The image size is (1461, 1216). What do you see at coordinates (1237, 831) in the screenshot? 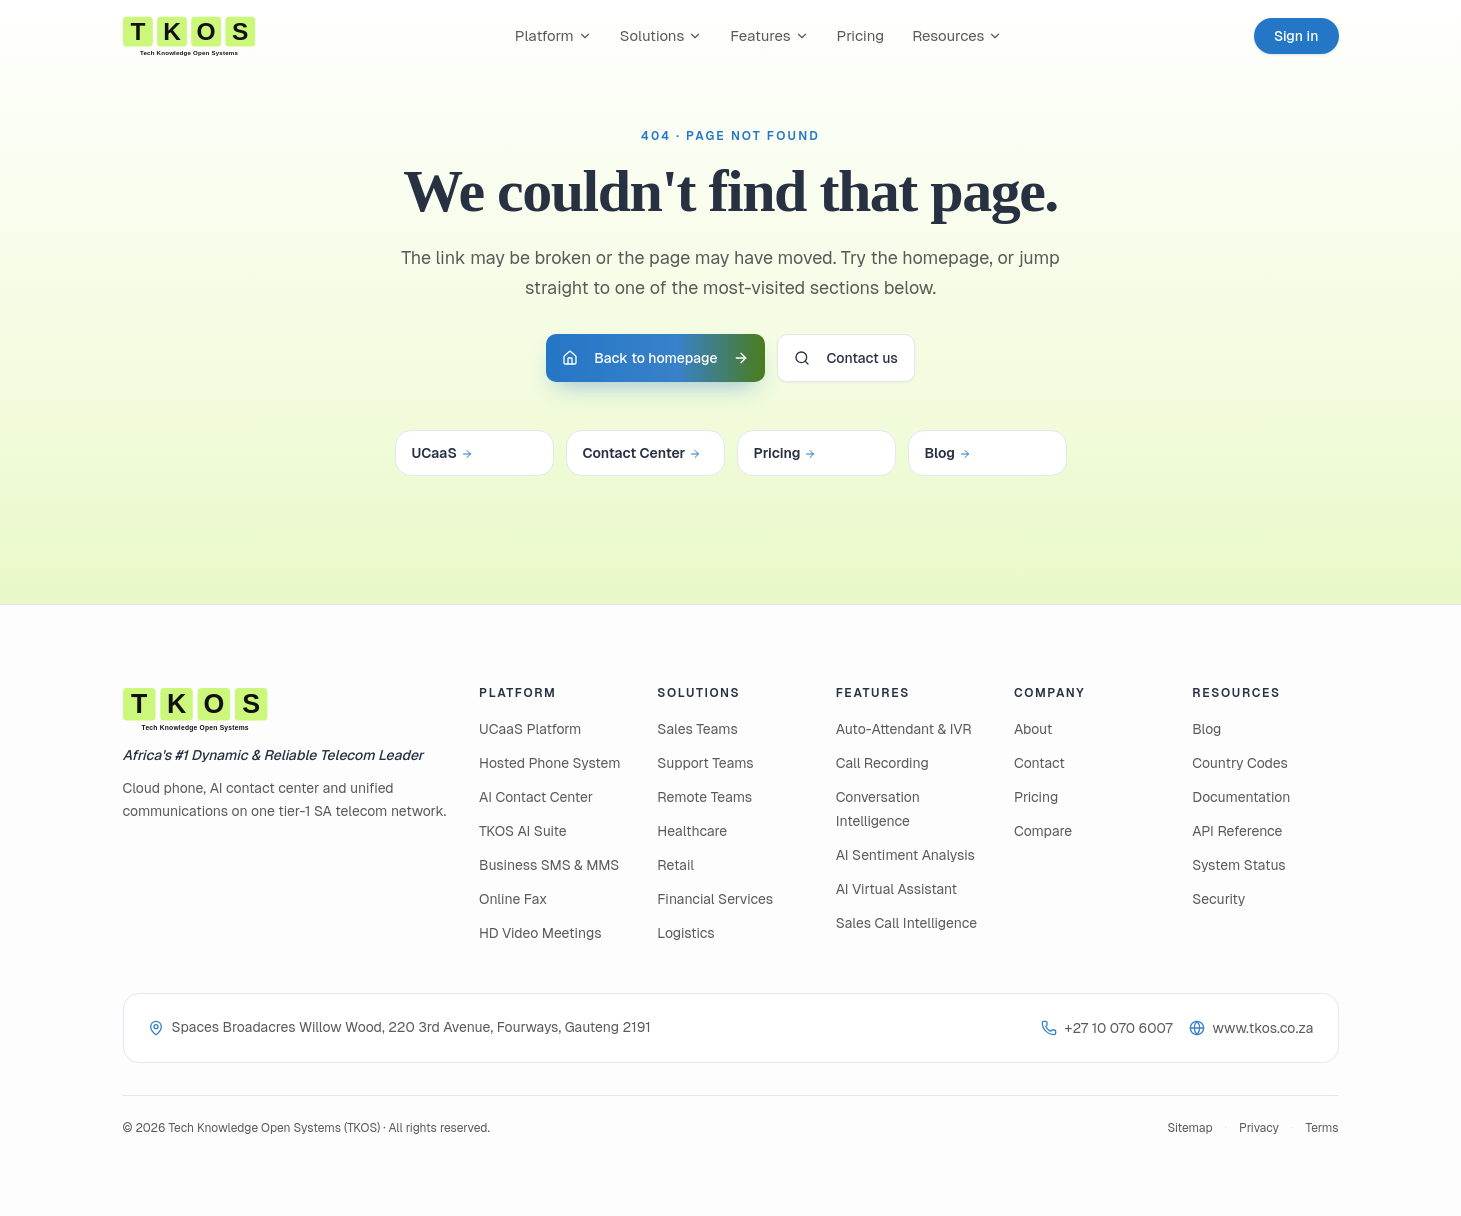
I see `API Reference` at bounding box center [1237, 831].